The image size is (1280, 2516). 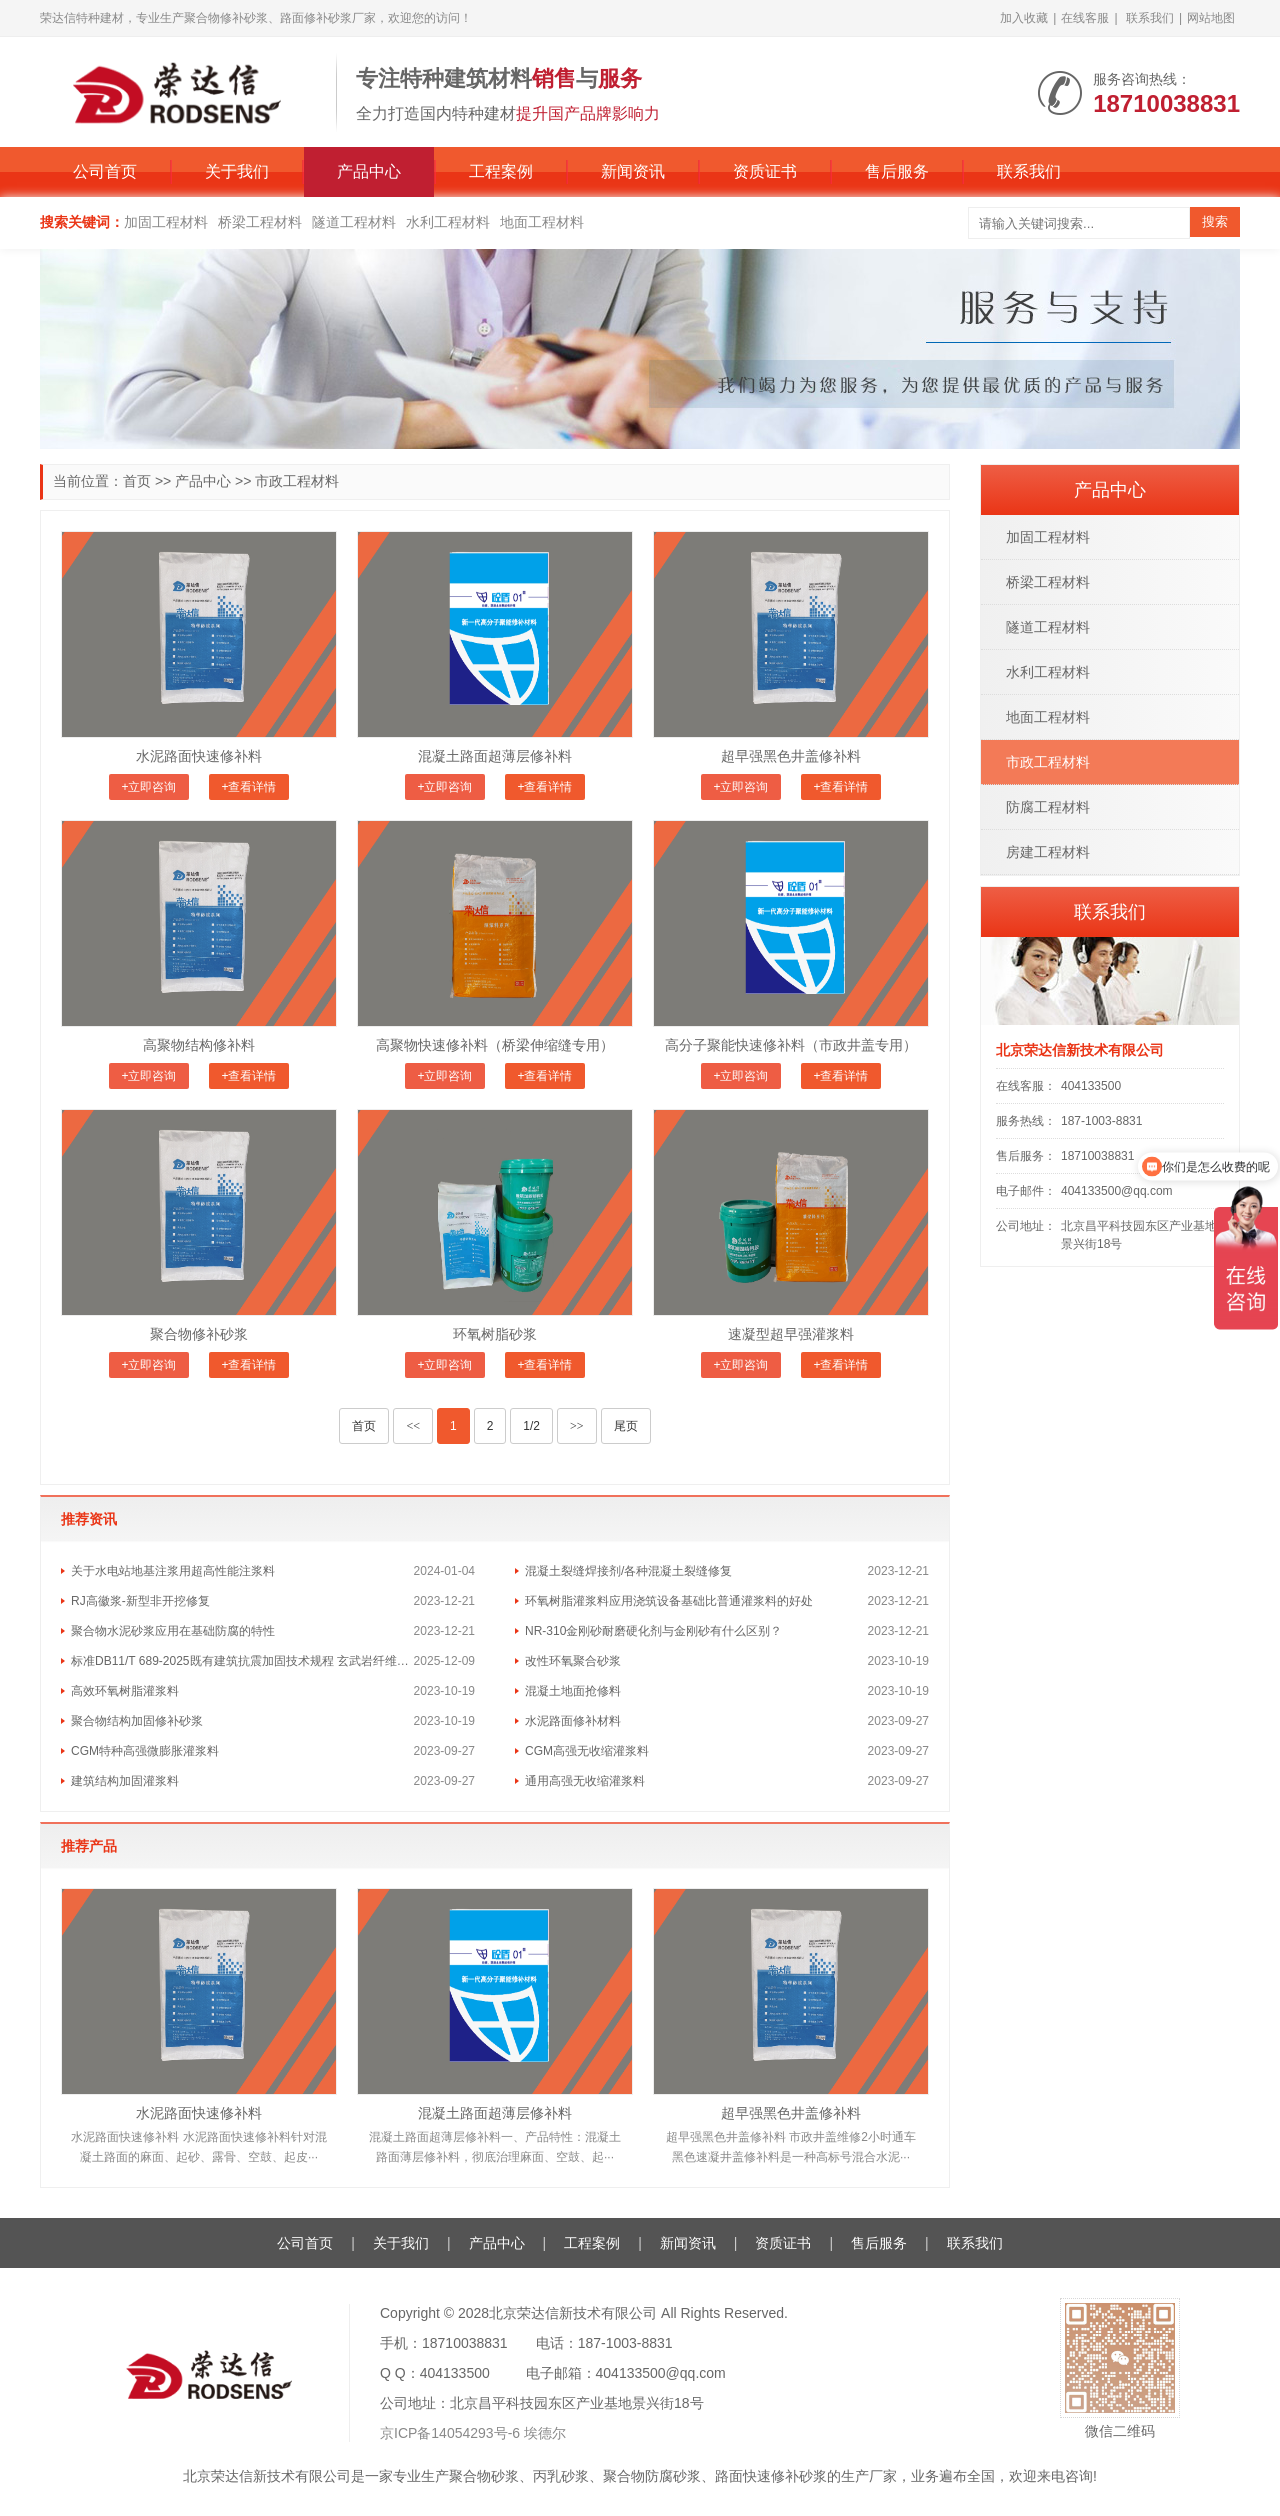 I want to click on 混凝土路面超薄层修补料, so click(x=495, y=756).